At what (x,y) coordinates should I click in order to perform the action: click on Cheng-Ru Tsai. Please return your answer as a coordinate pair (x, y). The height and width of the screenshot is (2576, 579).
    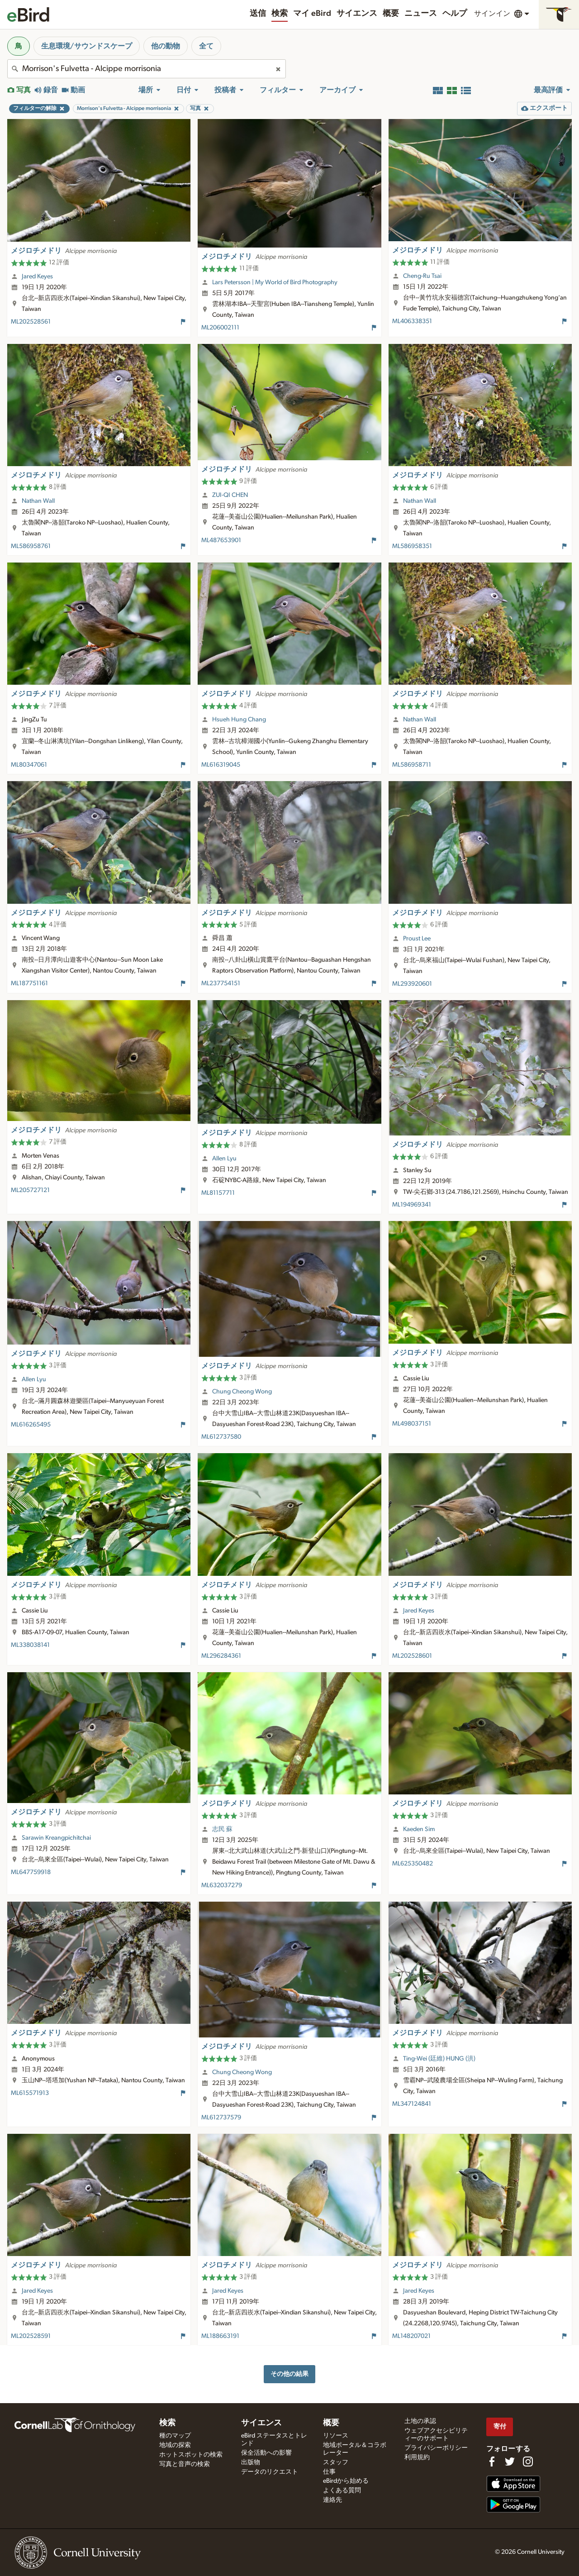
    Looking at the image, I should click on (422, 276).